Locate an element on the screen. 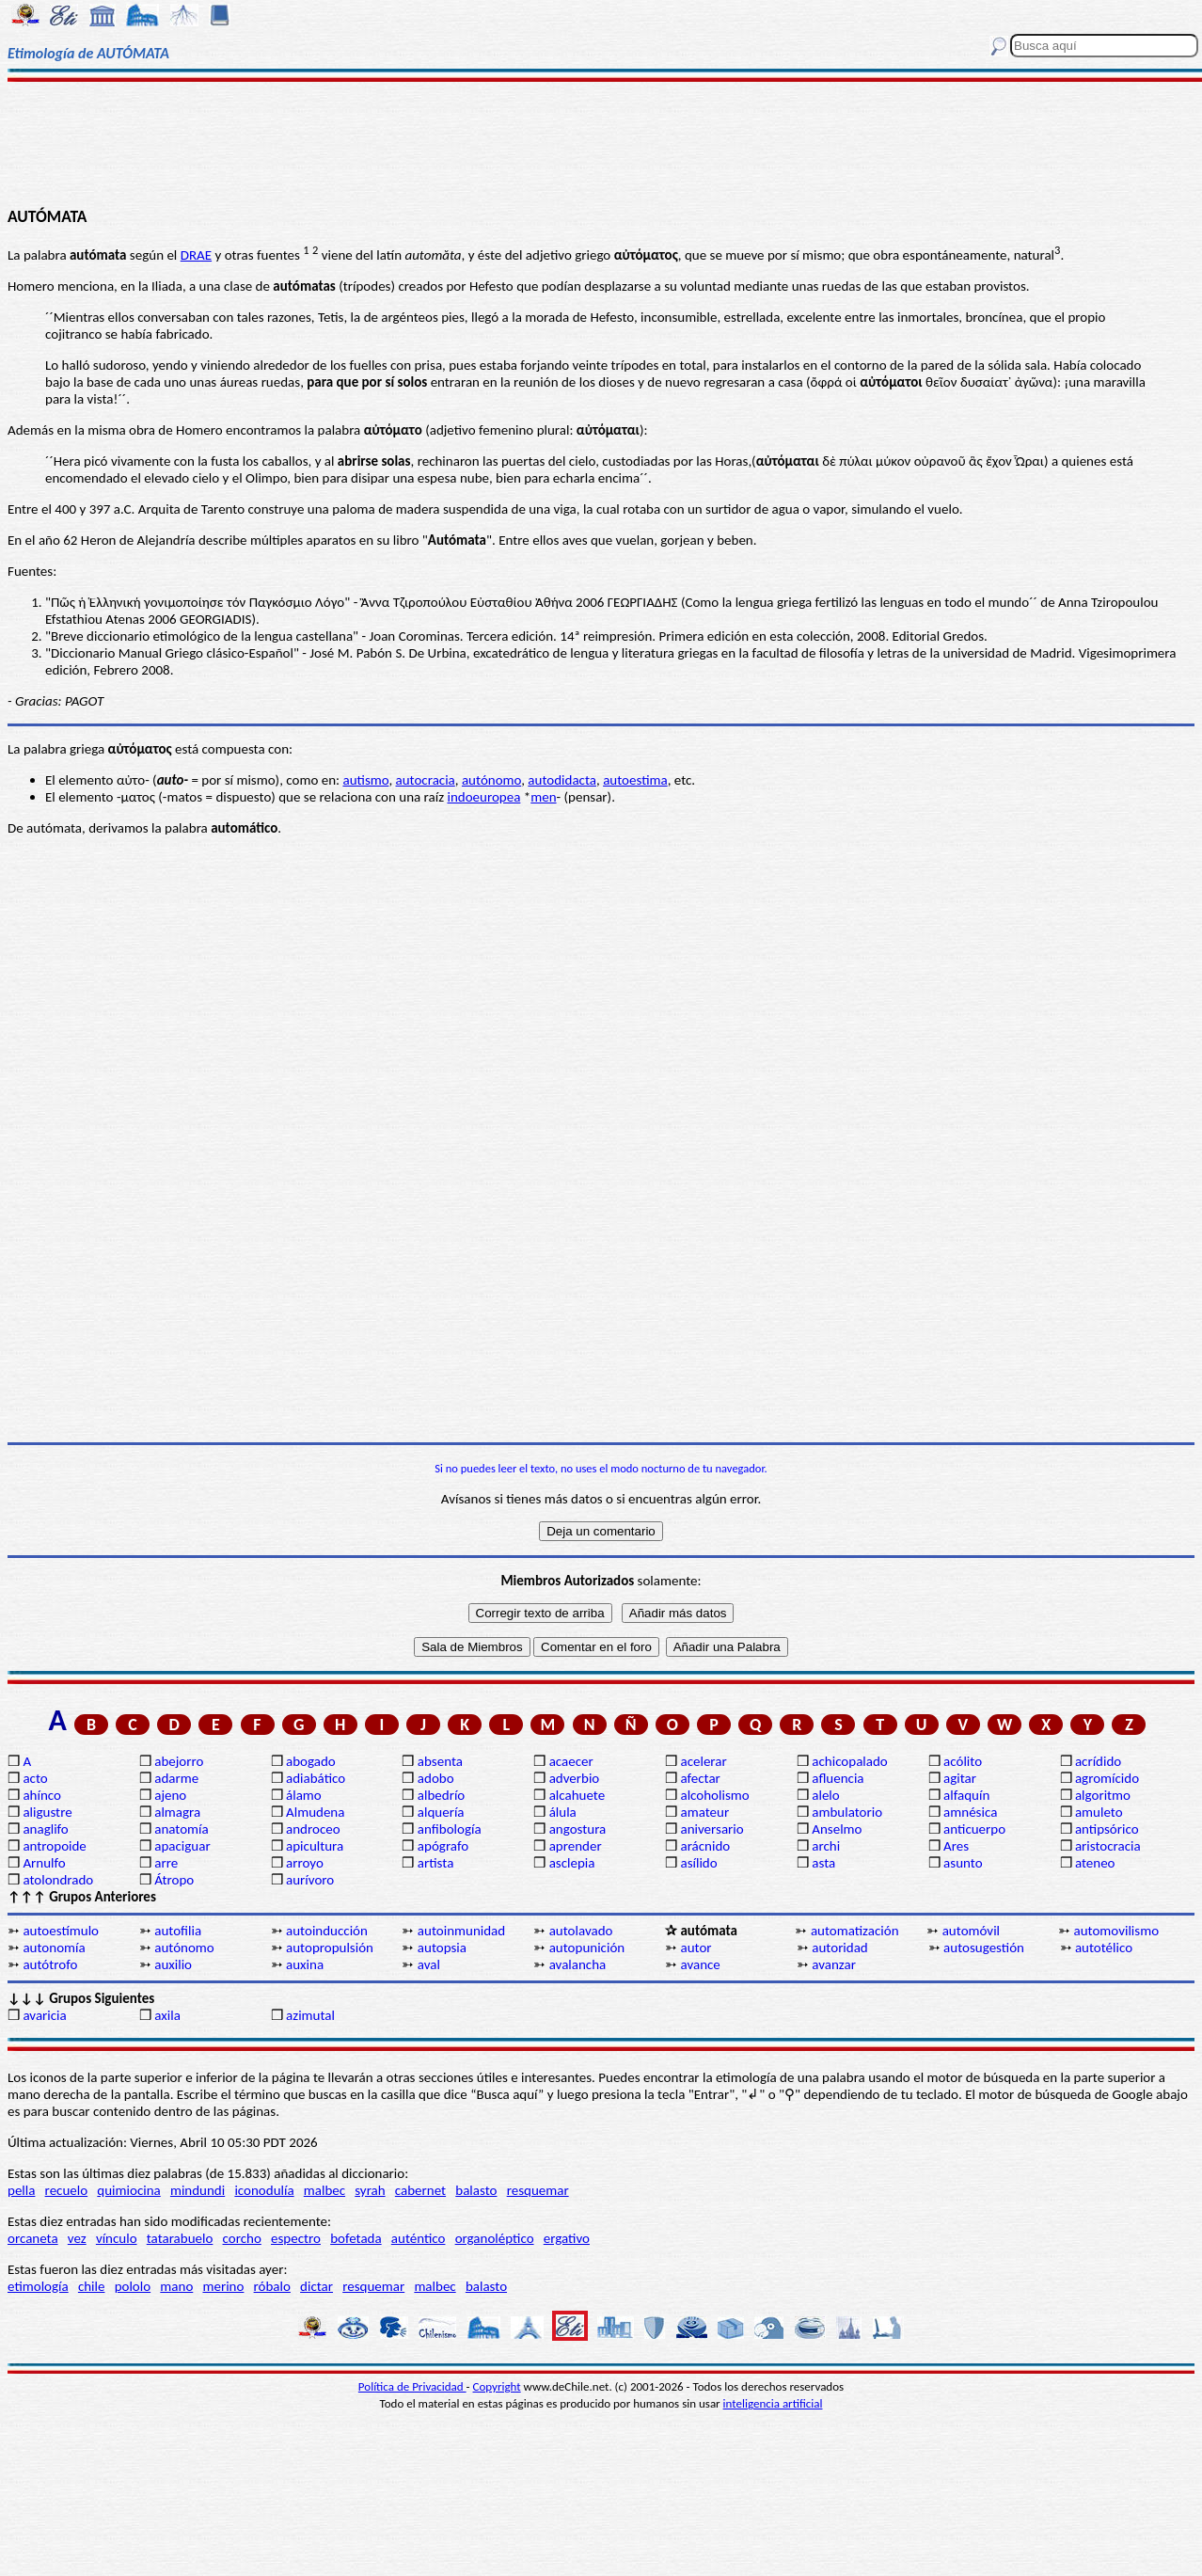 This screenshot has width=1202, height=2576. alfaquín is located at coordinates (966, 1795).